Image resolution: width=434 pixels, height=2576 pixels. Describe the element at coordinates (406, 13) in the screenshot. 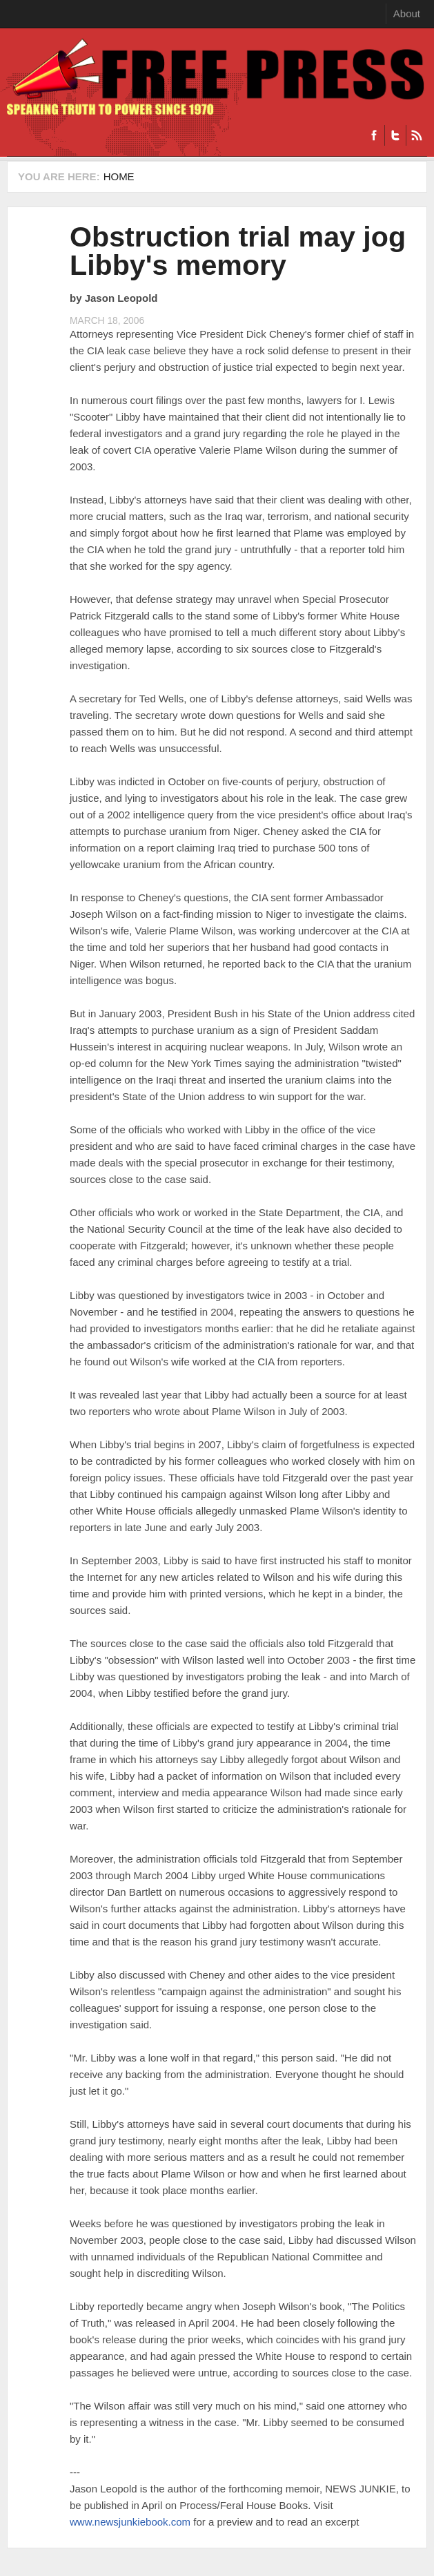

I see `About` at that location.